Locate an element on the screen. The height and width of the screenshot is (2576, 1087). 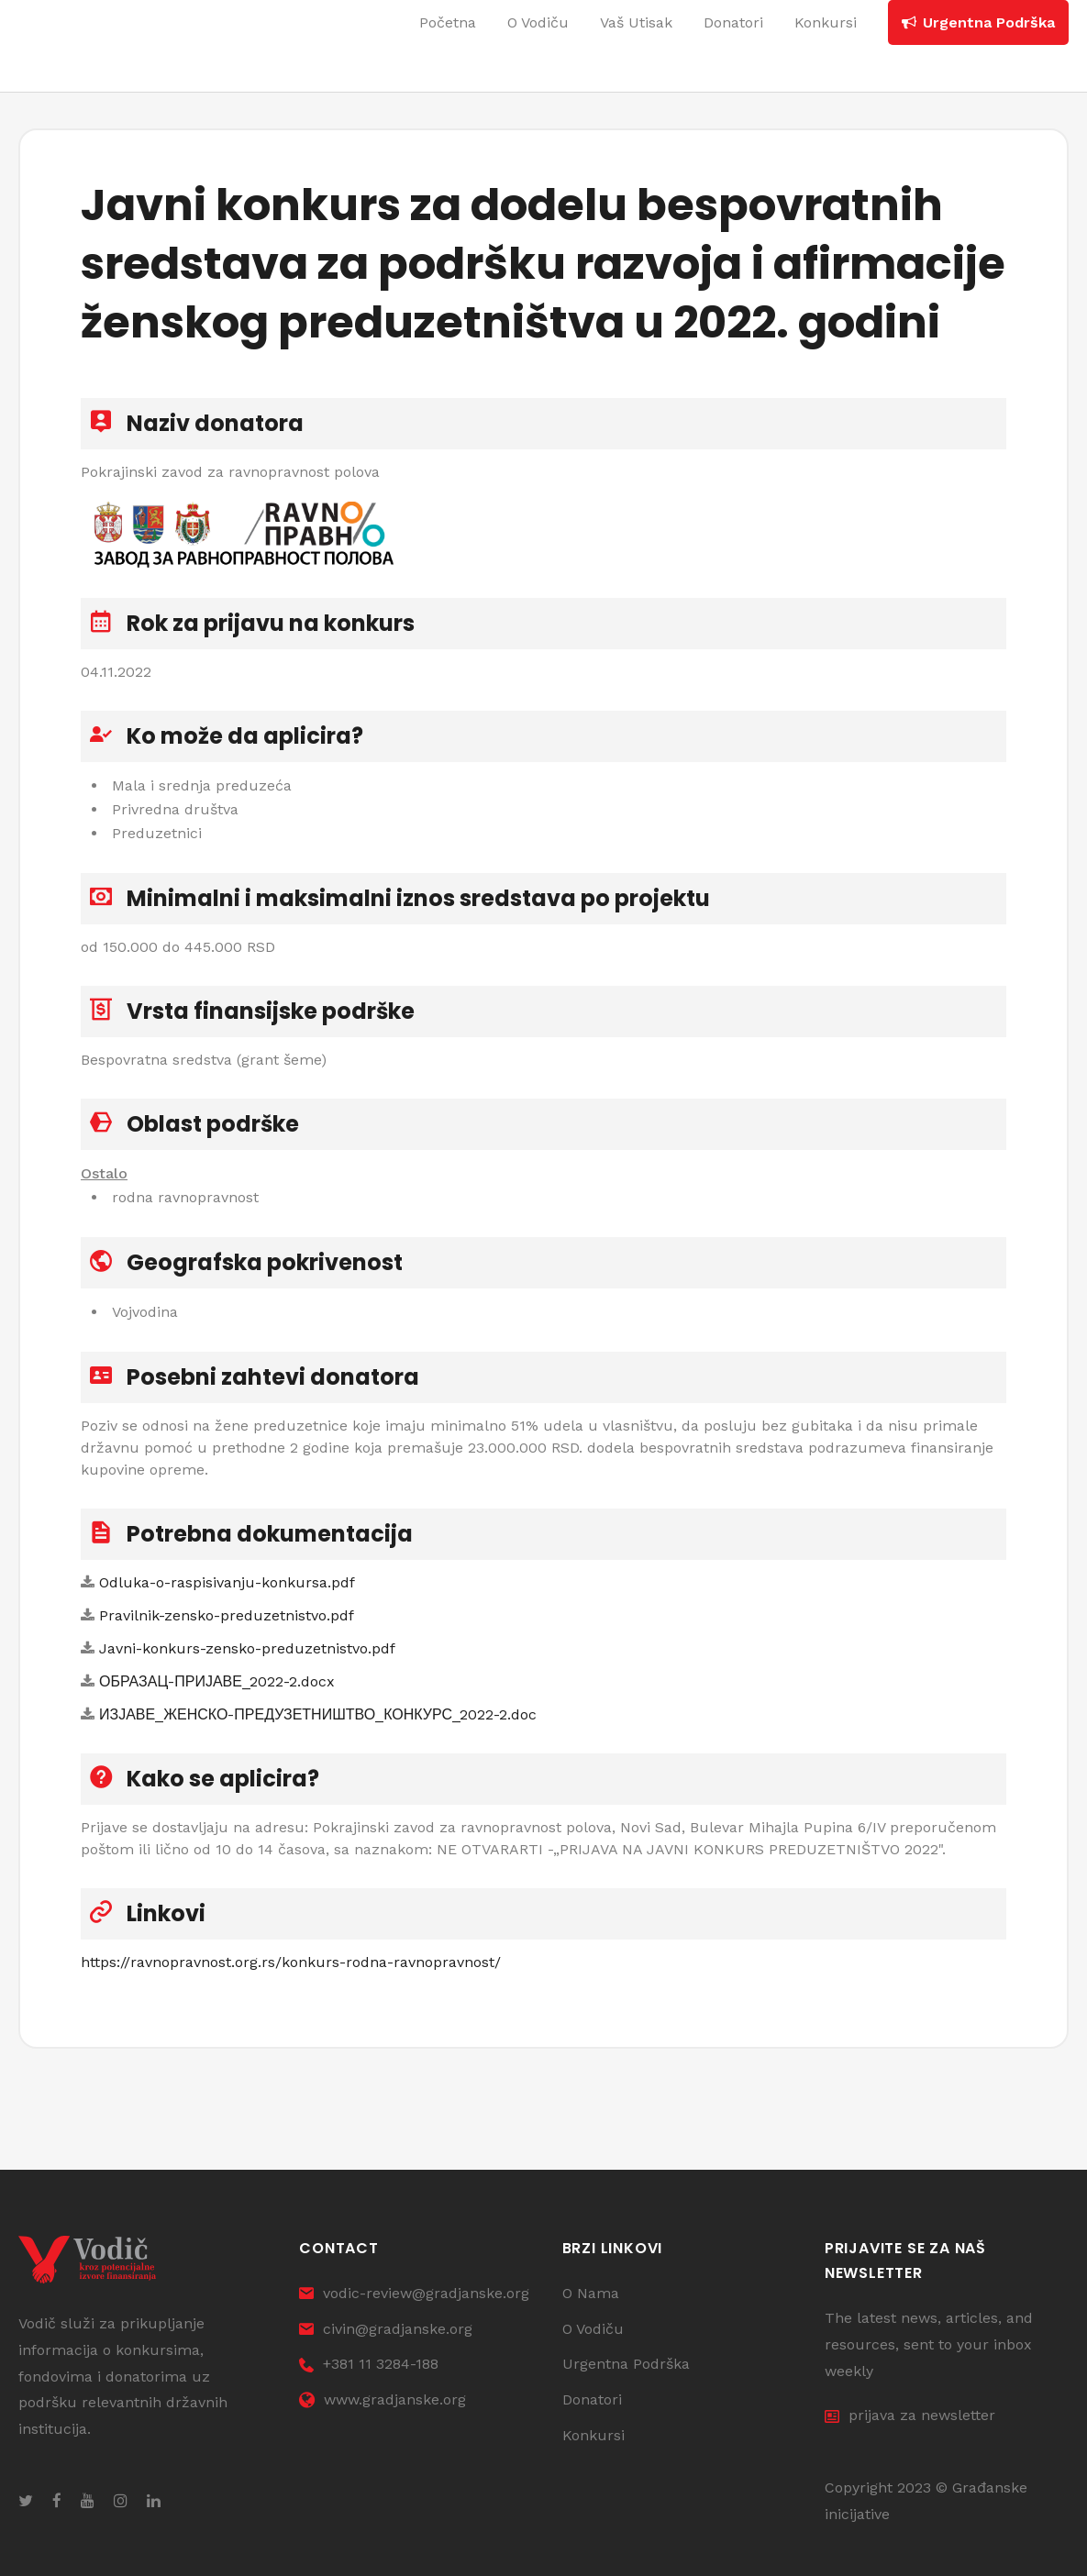
Konkursi is located at coordinates (593, 2435).